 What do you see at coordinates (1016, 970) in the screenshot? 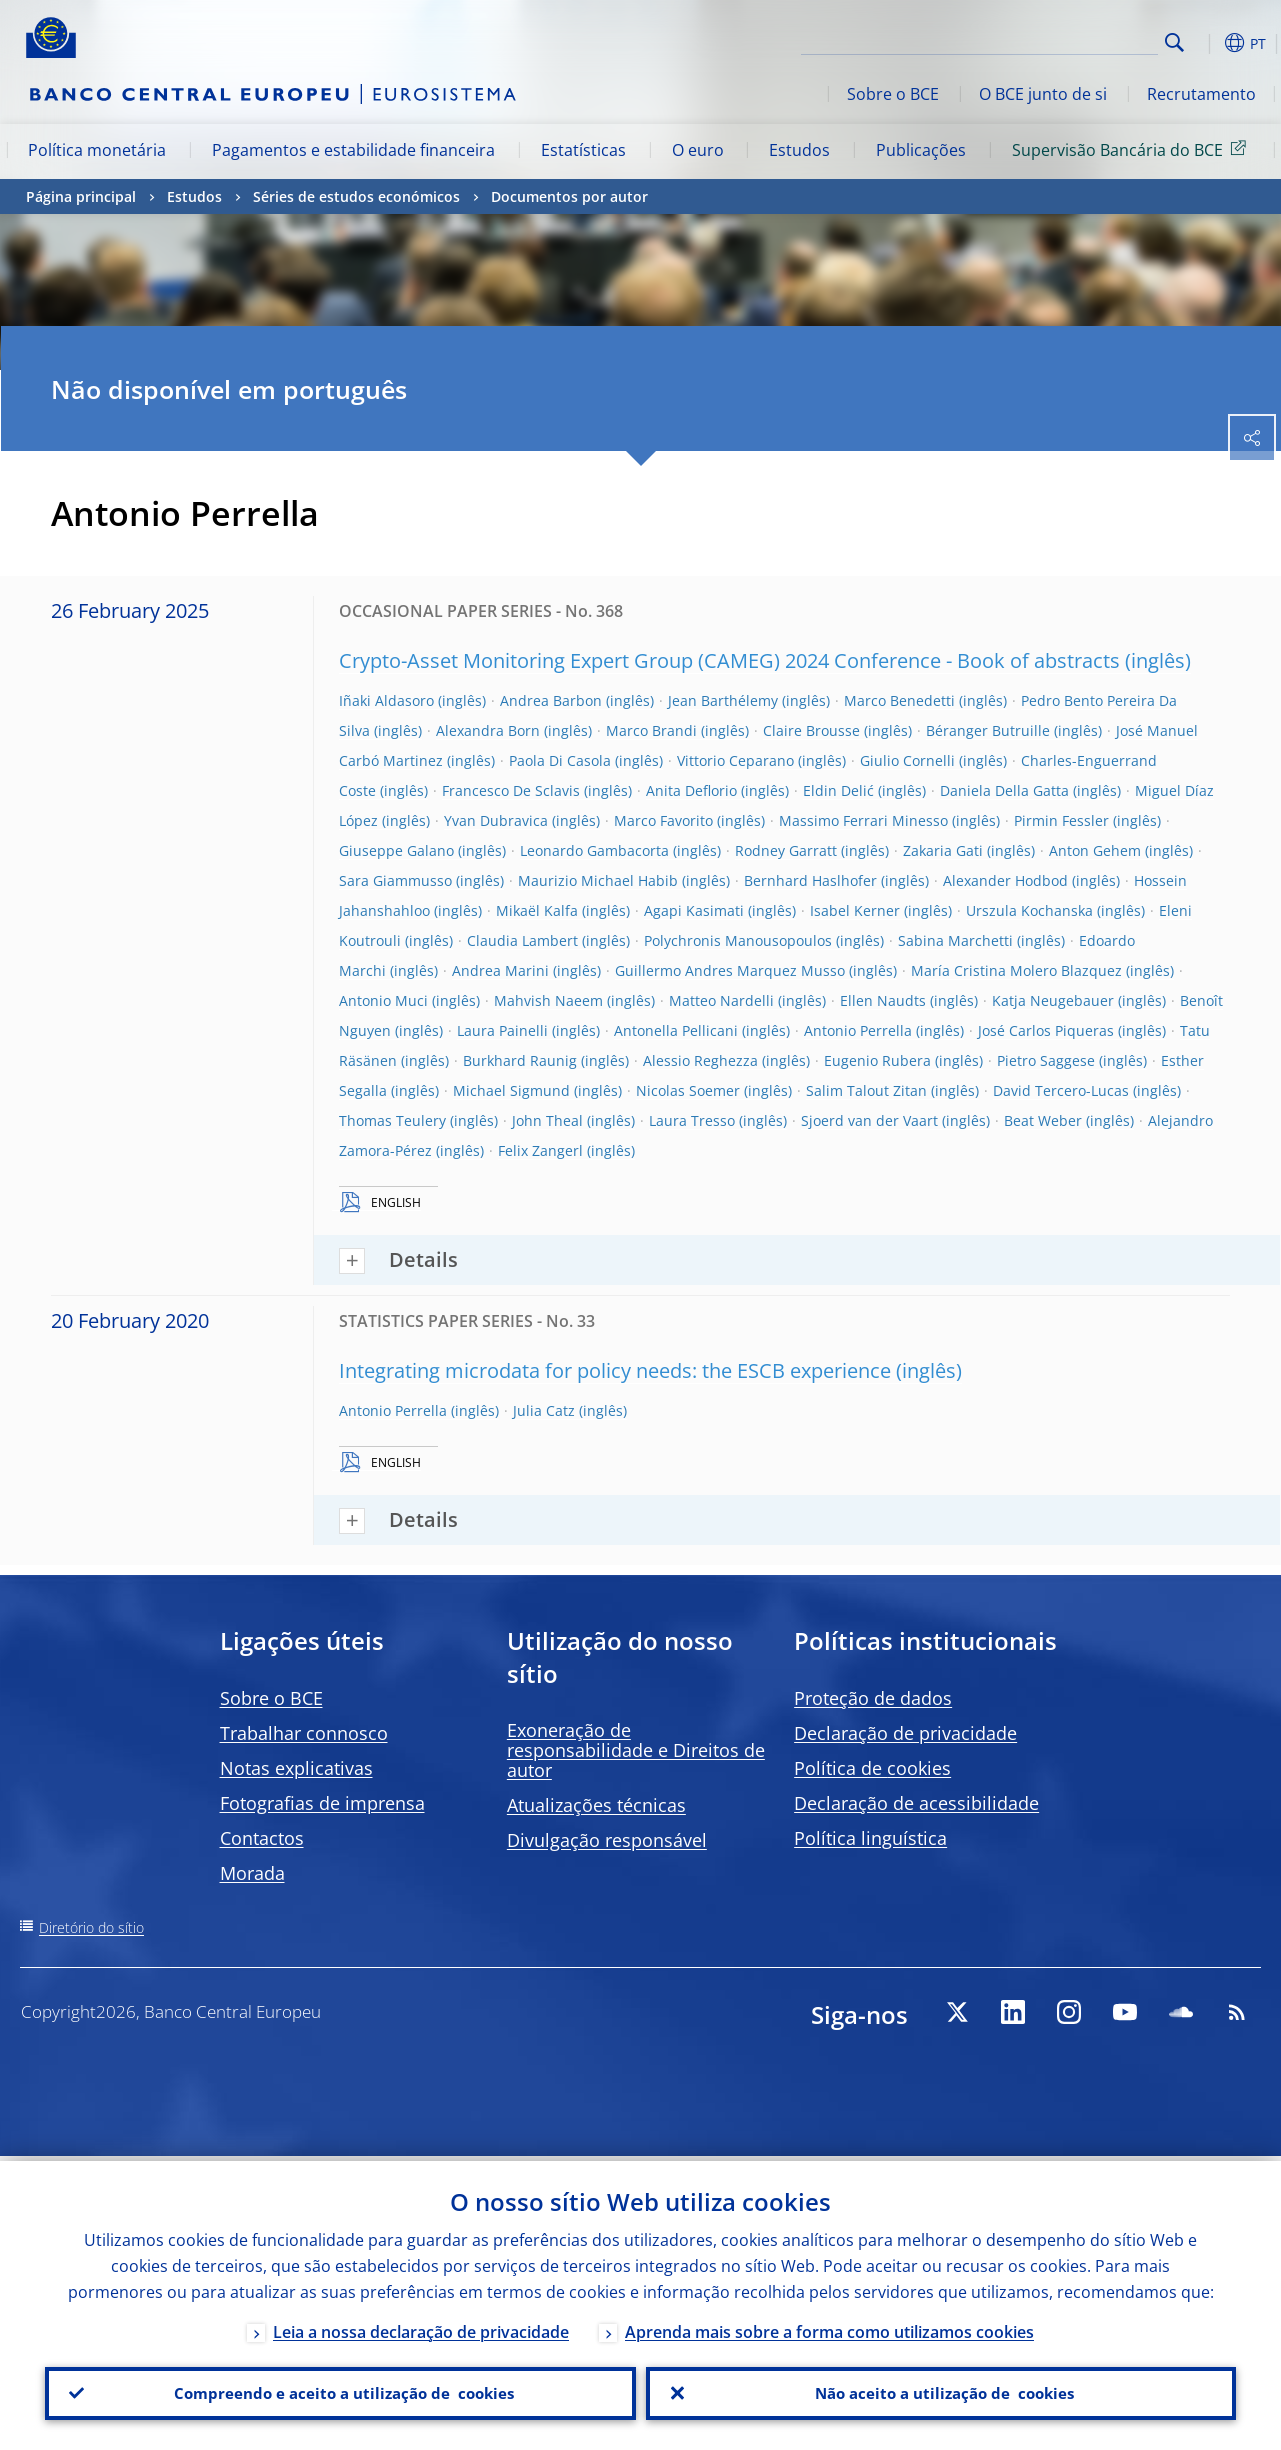
I see `María Cristina Molero Blazquez` at bounding box center [1016, 970].